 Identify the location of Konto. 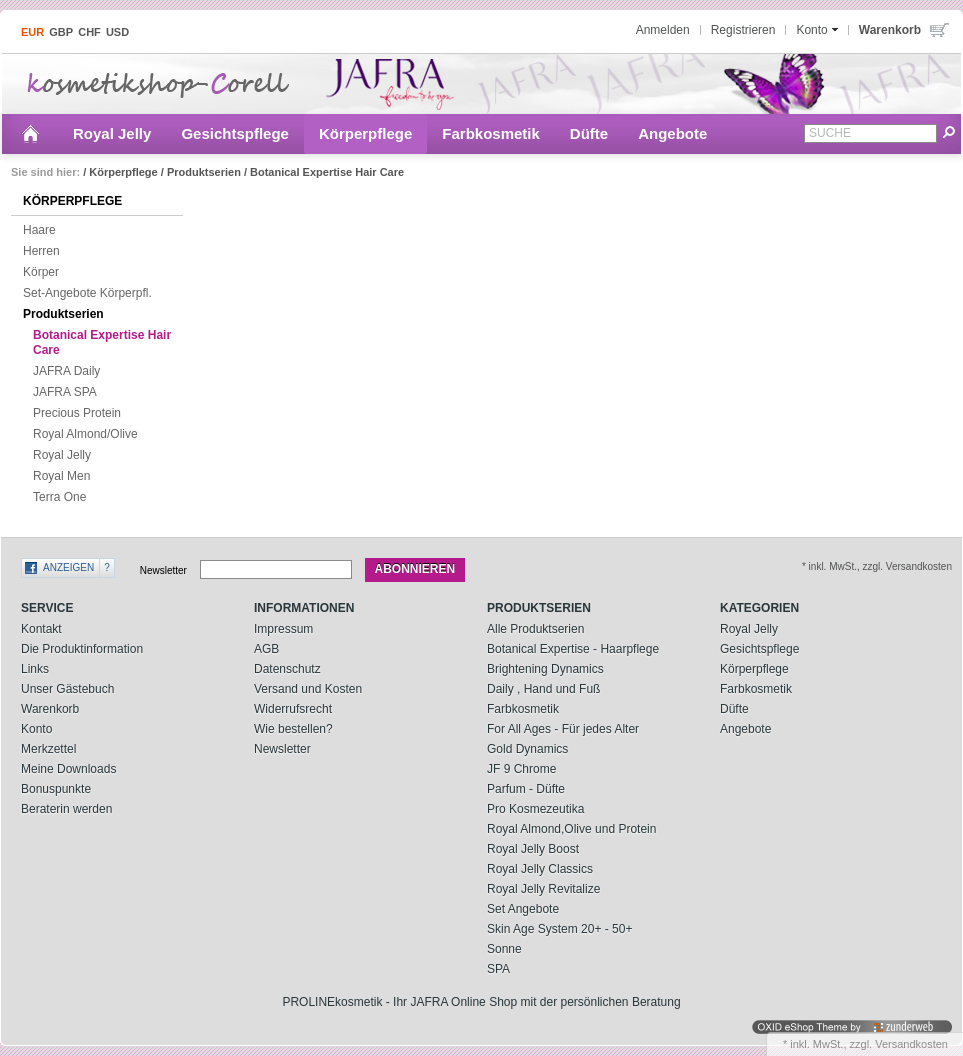
(36, 729).